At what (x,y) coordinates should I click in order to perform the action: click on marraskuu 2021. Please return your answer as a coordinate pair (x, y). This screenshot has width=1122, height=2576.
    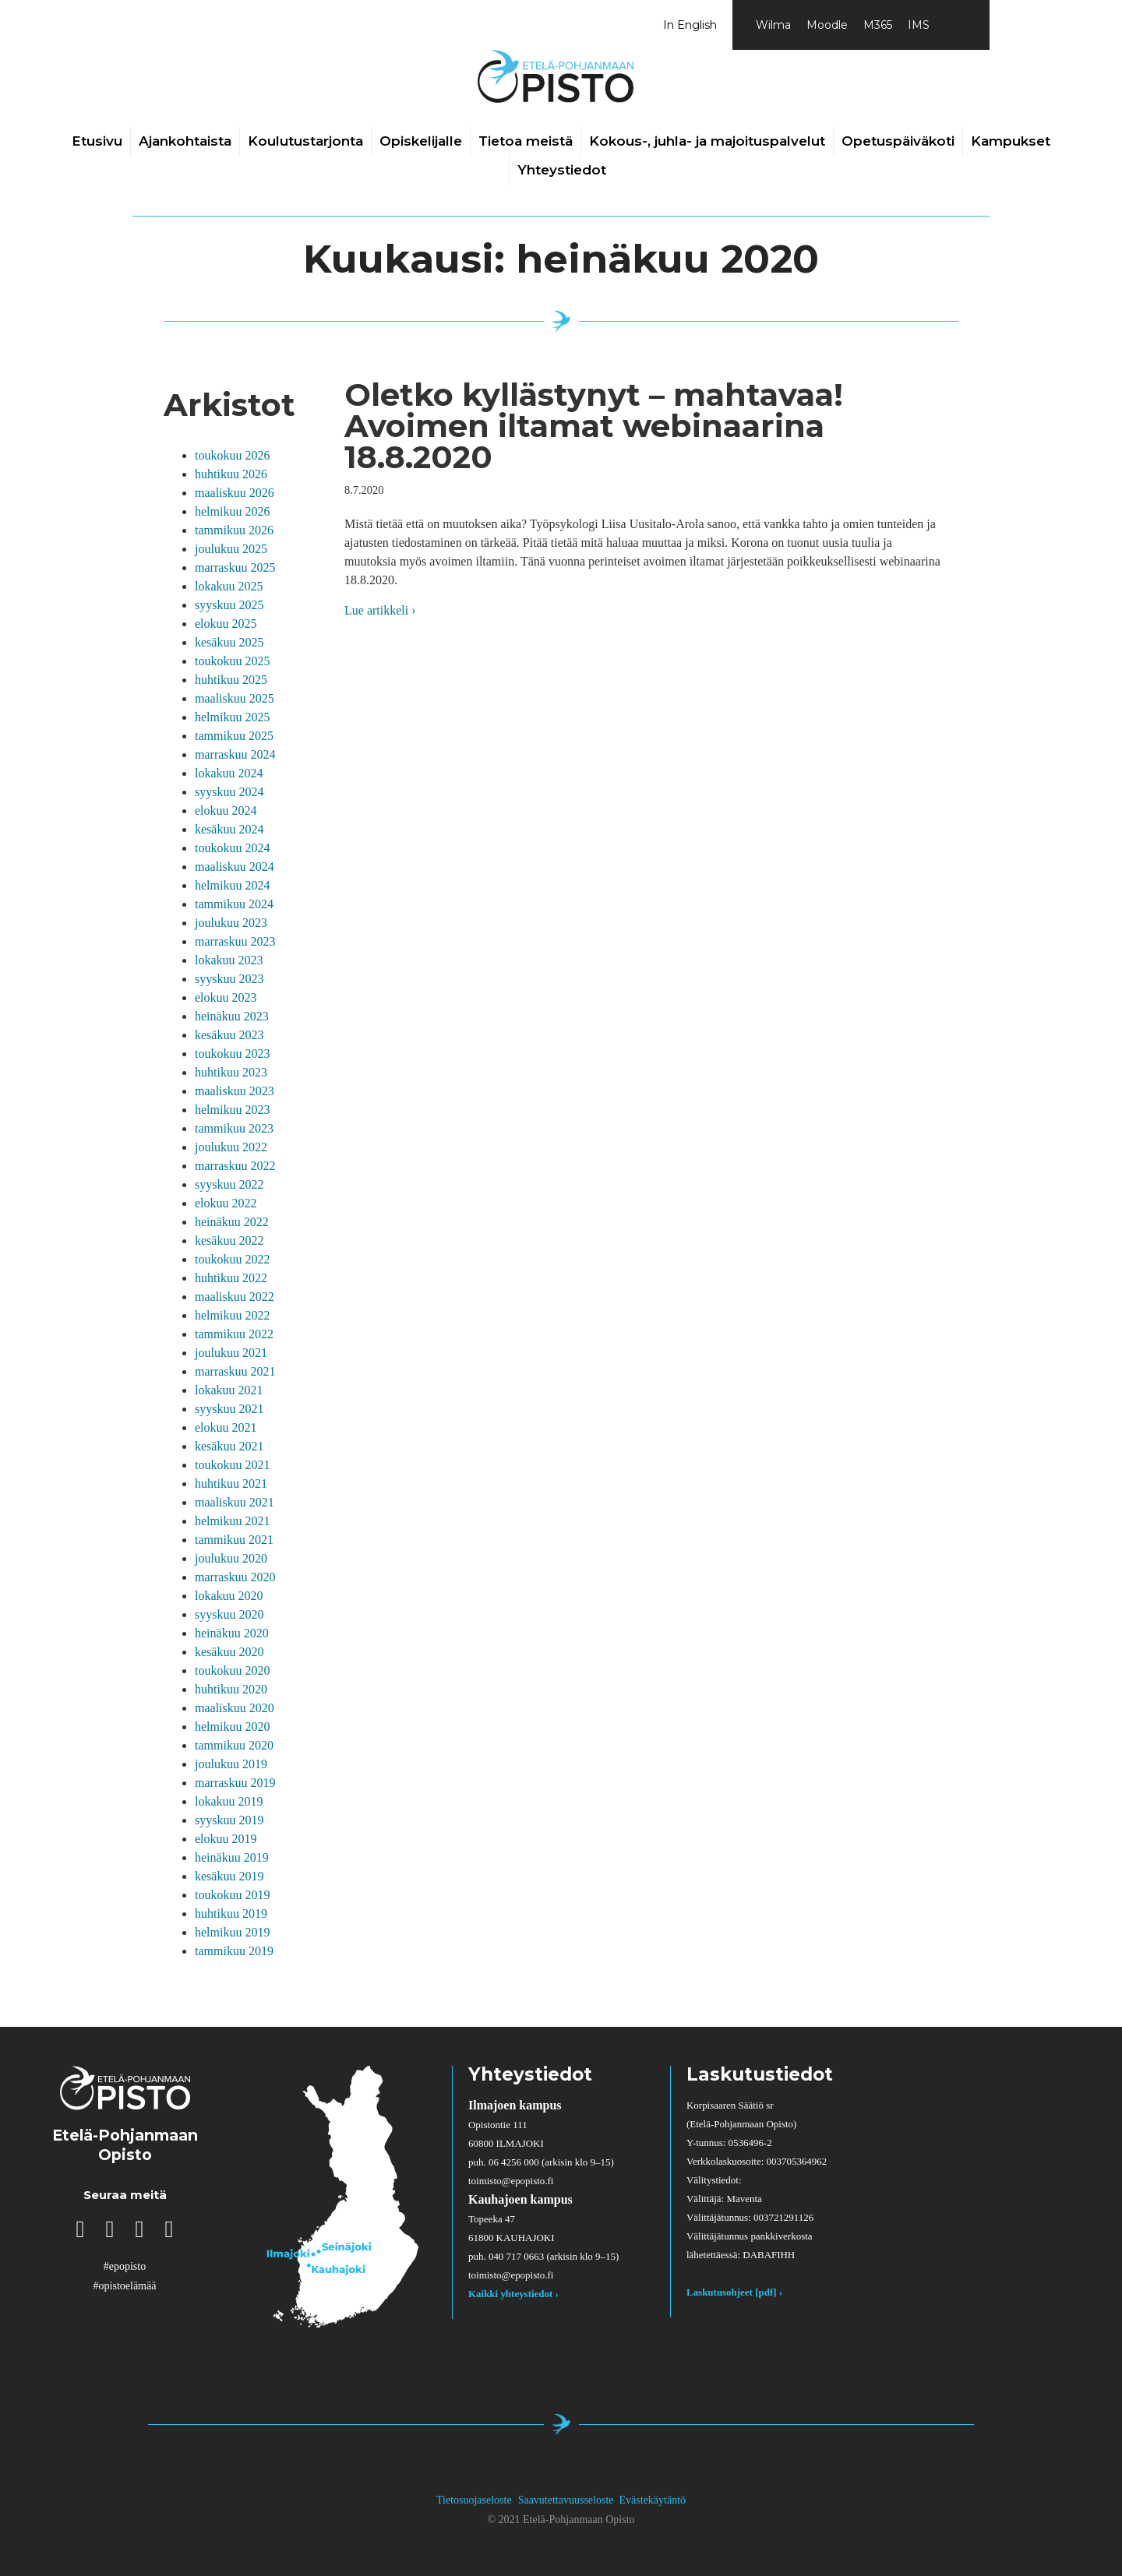
    Looking at the image, I should click on (235, 1371).